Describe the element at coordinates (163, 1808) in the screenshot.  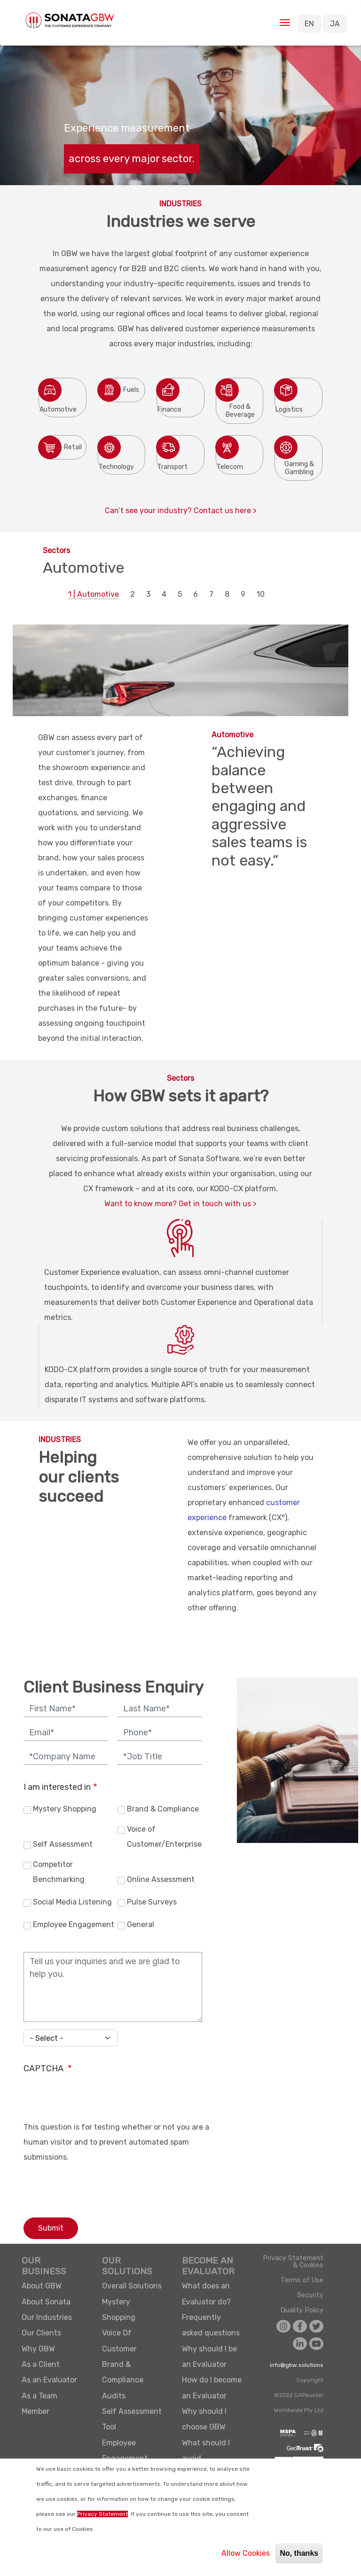
I see `Brand & Compliance` at that location.